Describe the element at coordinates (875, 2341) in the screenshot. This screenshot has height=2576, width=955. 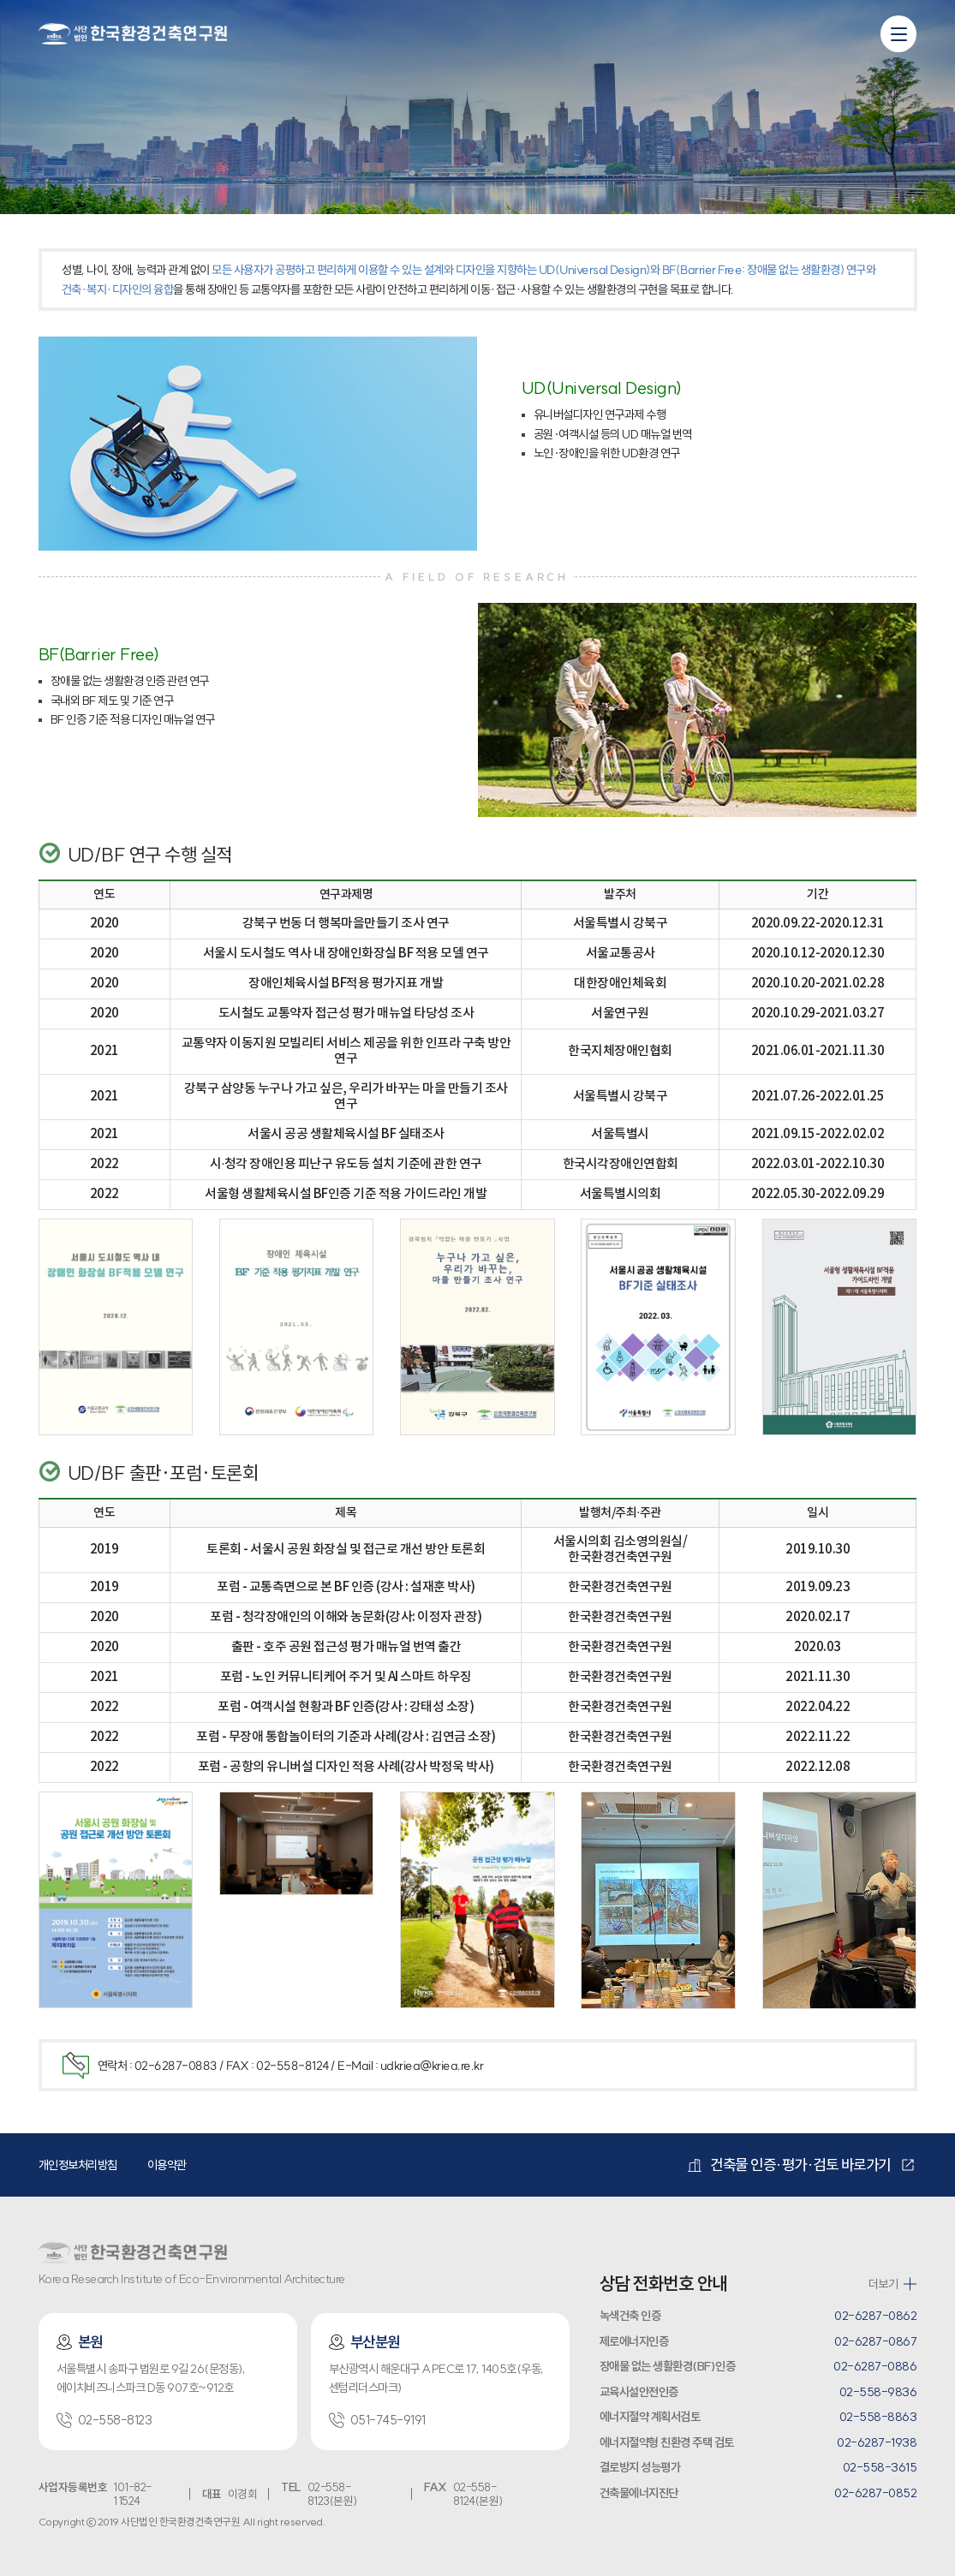
I see `02-6287-0867` at that location.